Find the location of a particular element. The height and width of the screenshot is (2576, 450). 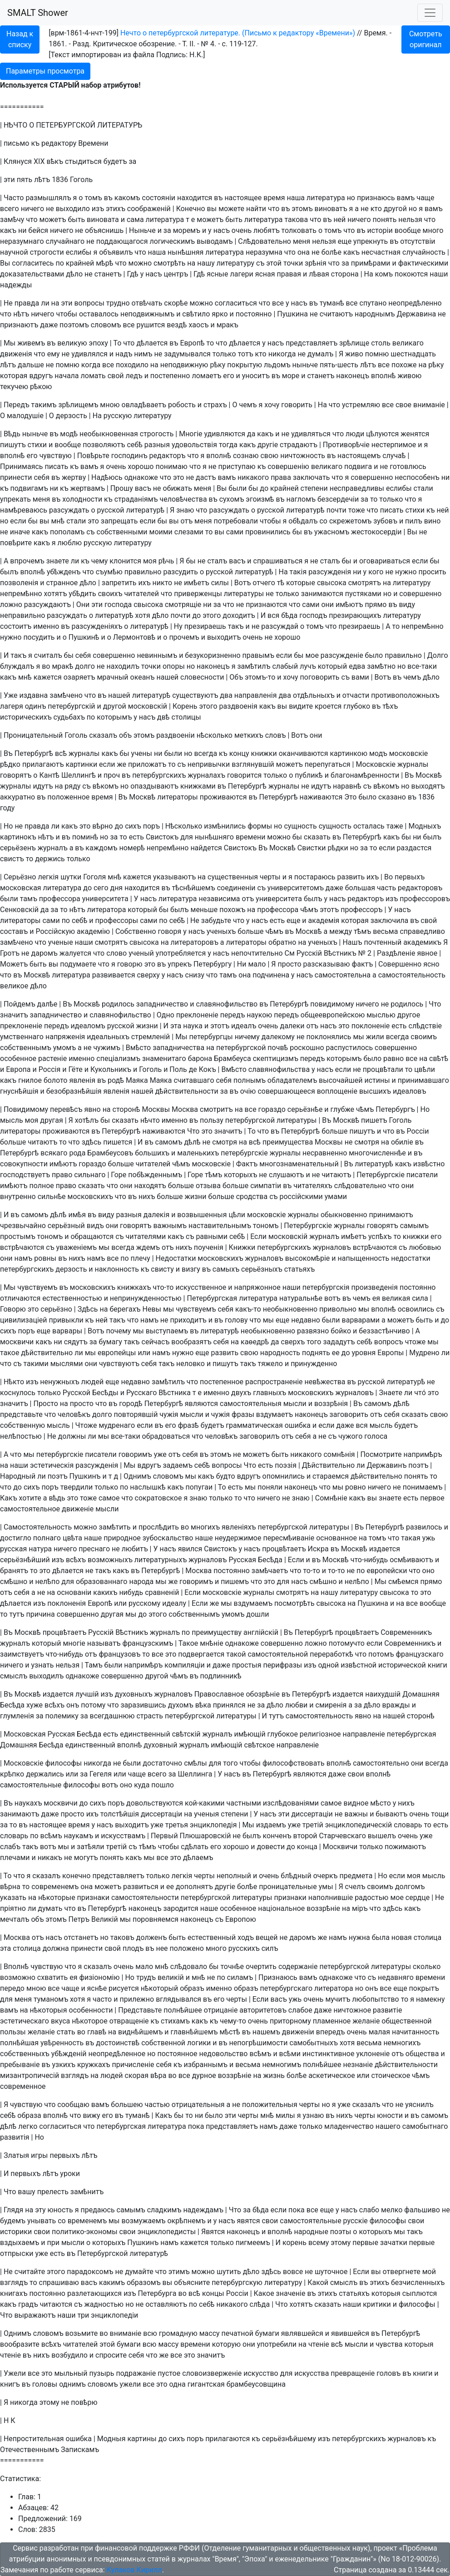

шестнадцать is located at coordinates (413, 354).